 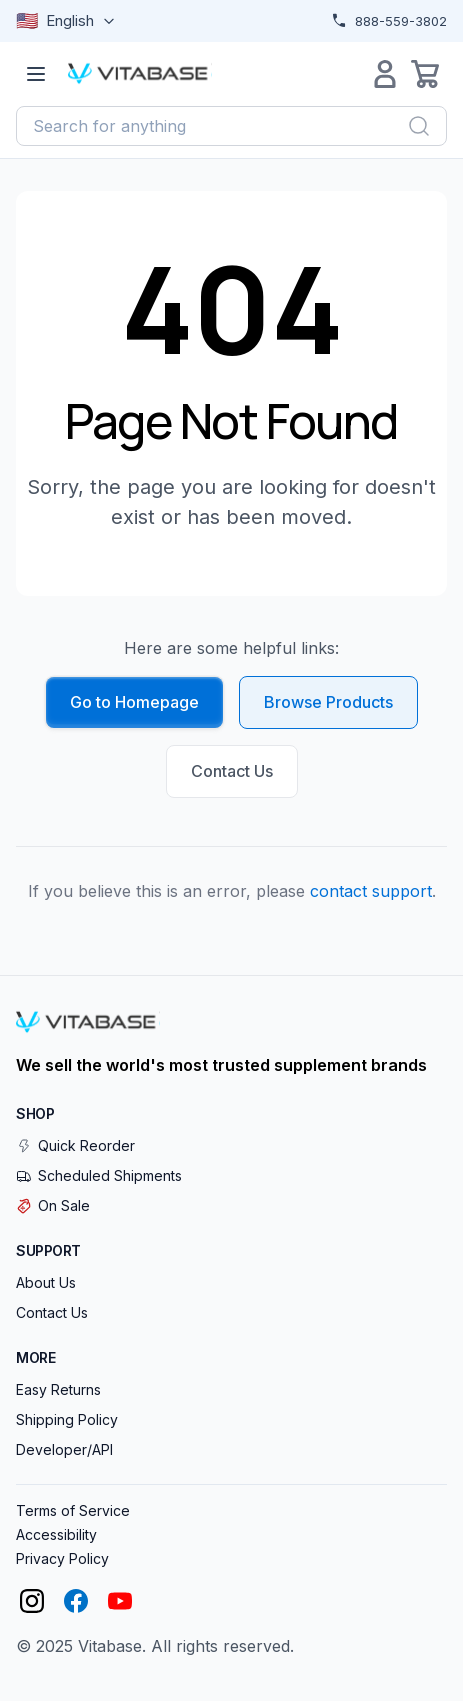 What do you see at coordinates (425, 74) in the screenshot?
I see `[Open cart]` at bounding box center [425, 74].